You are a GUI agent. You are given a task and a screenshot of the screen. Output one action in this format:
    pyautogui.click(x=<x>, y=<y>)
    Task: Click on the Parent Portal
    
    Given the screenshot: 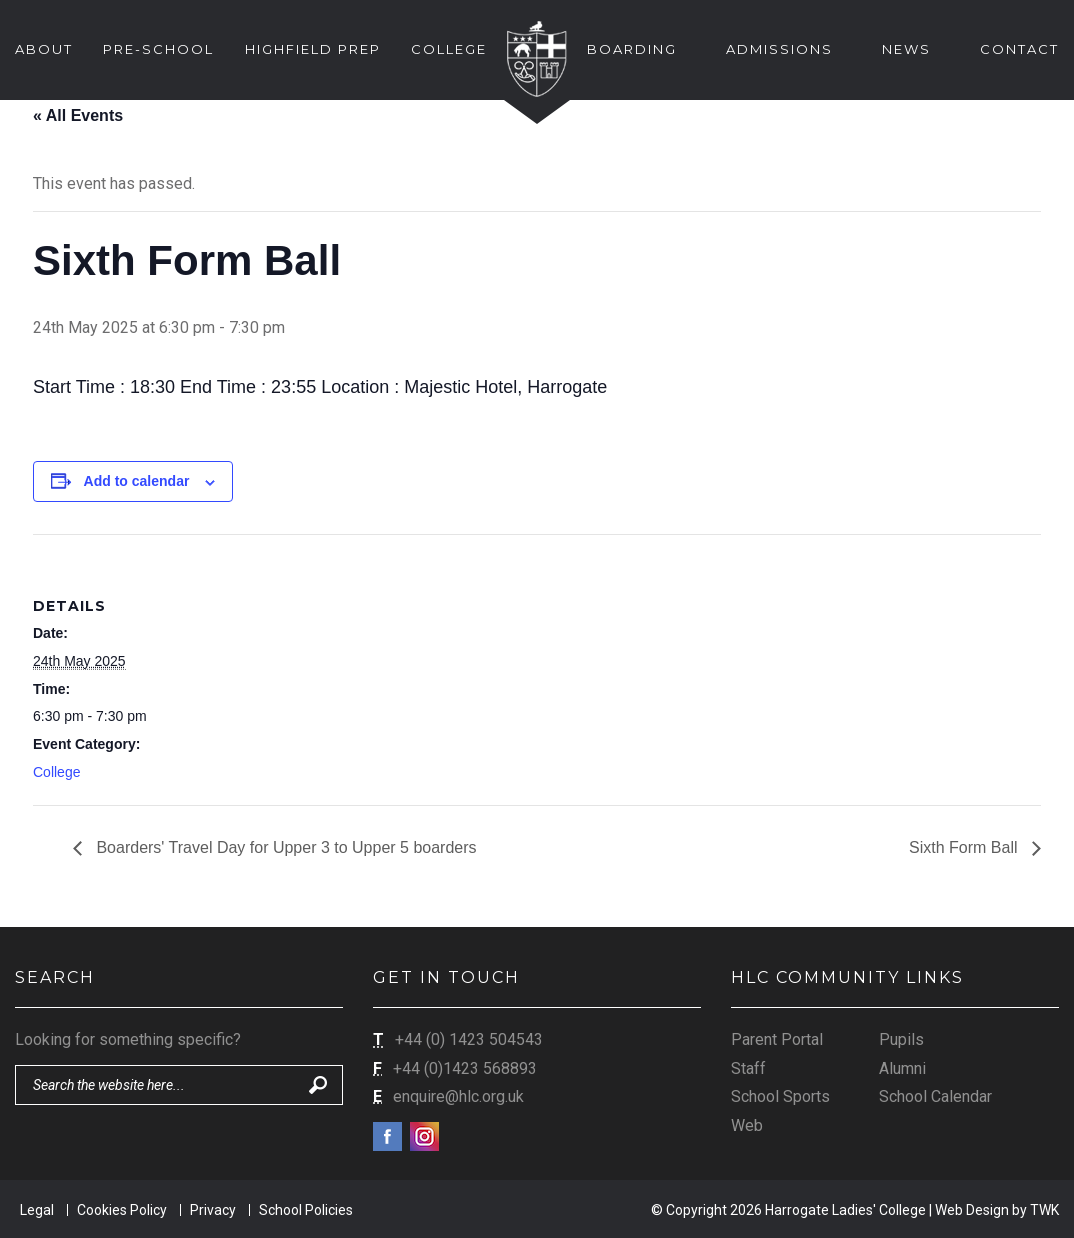 What is the action you would take?
    pyautogui.click(x=777, y=1039)
    